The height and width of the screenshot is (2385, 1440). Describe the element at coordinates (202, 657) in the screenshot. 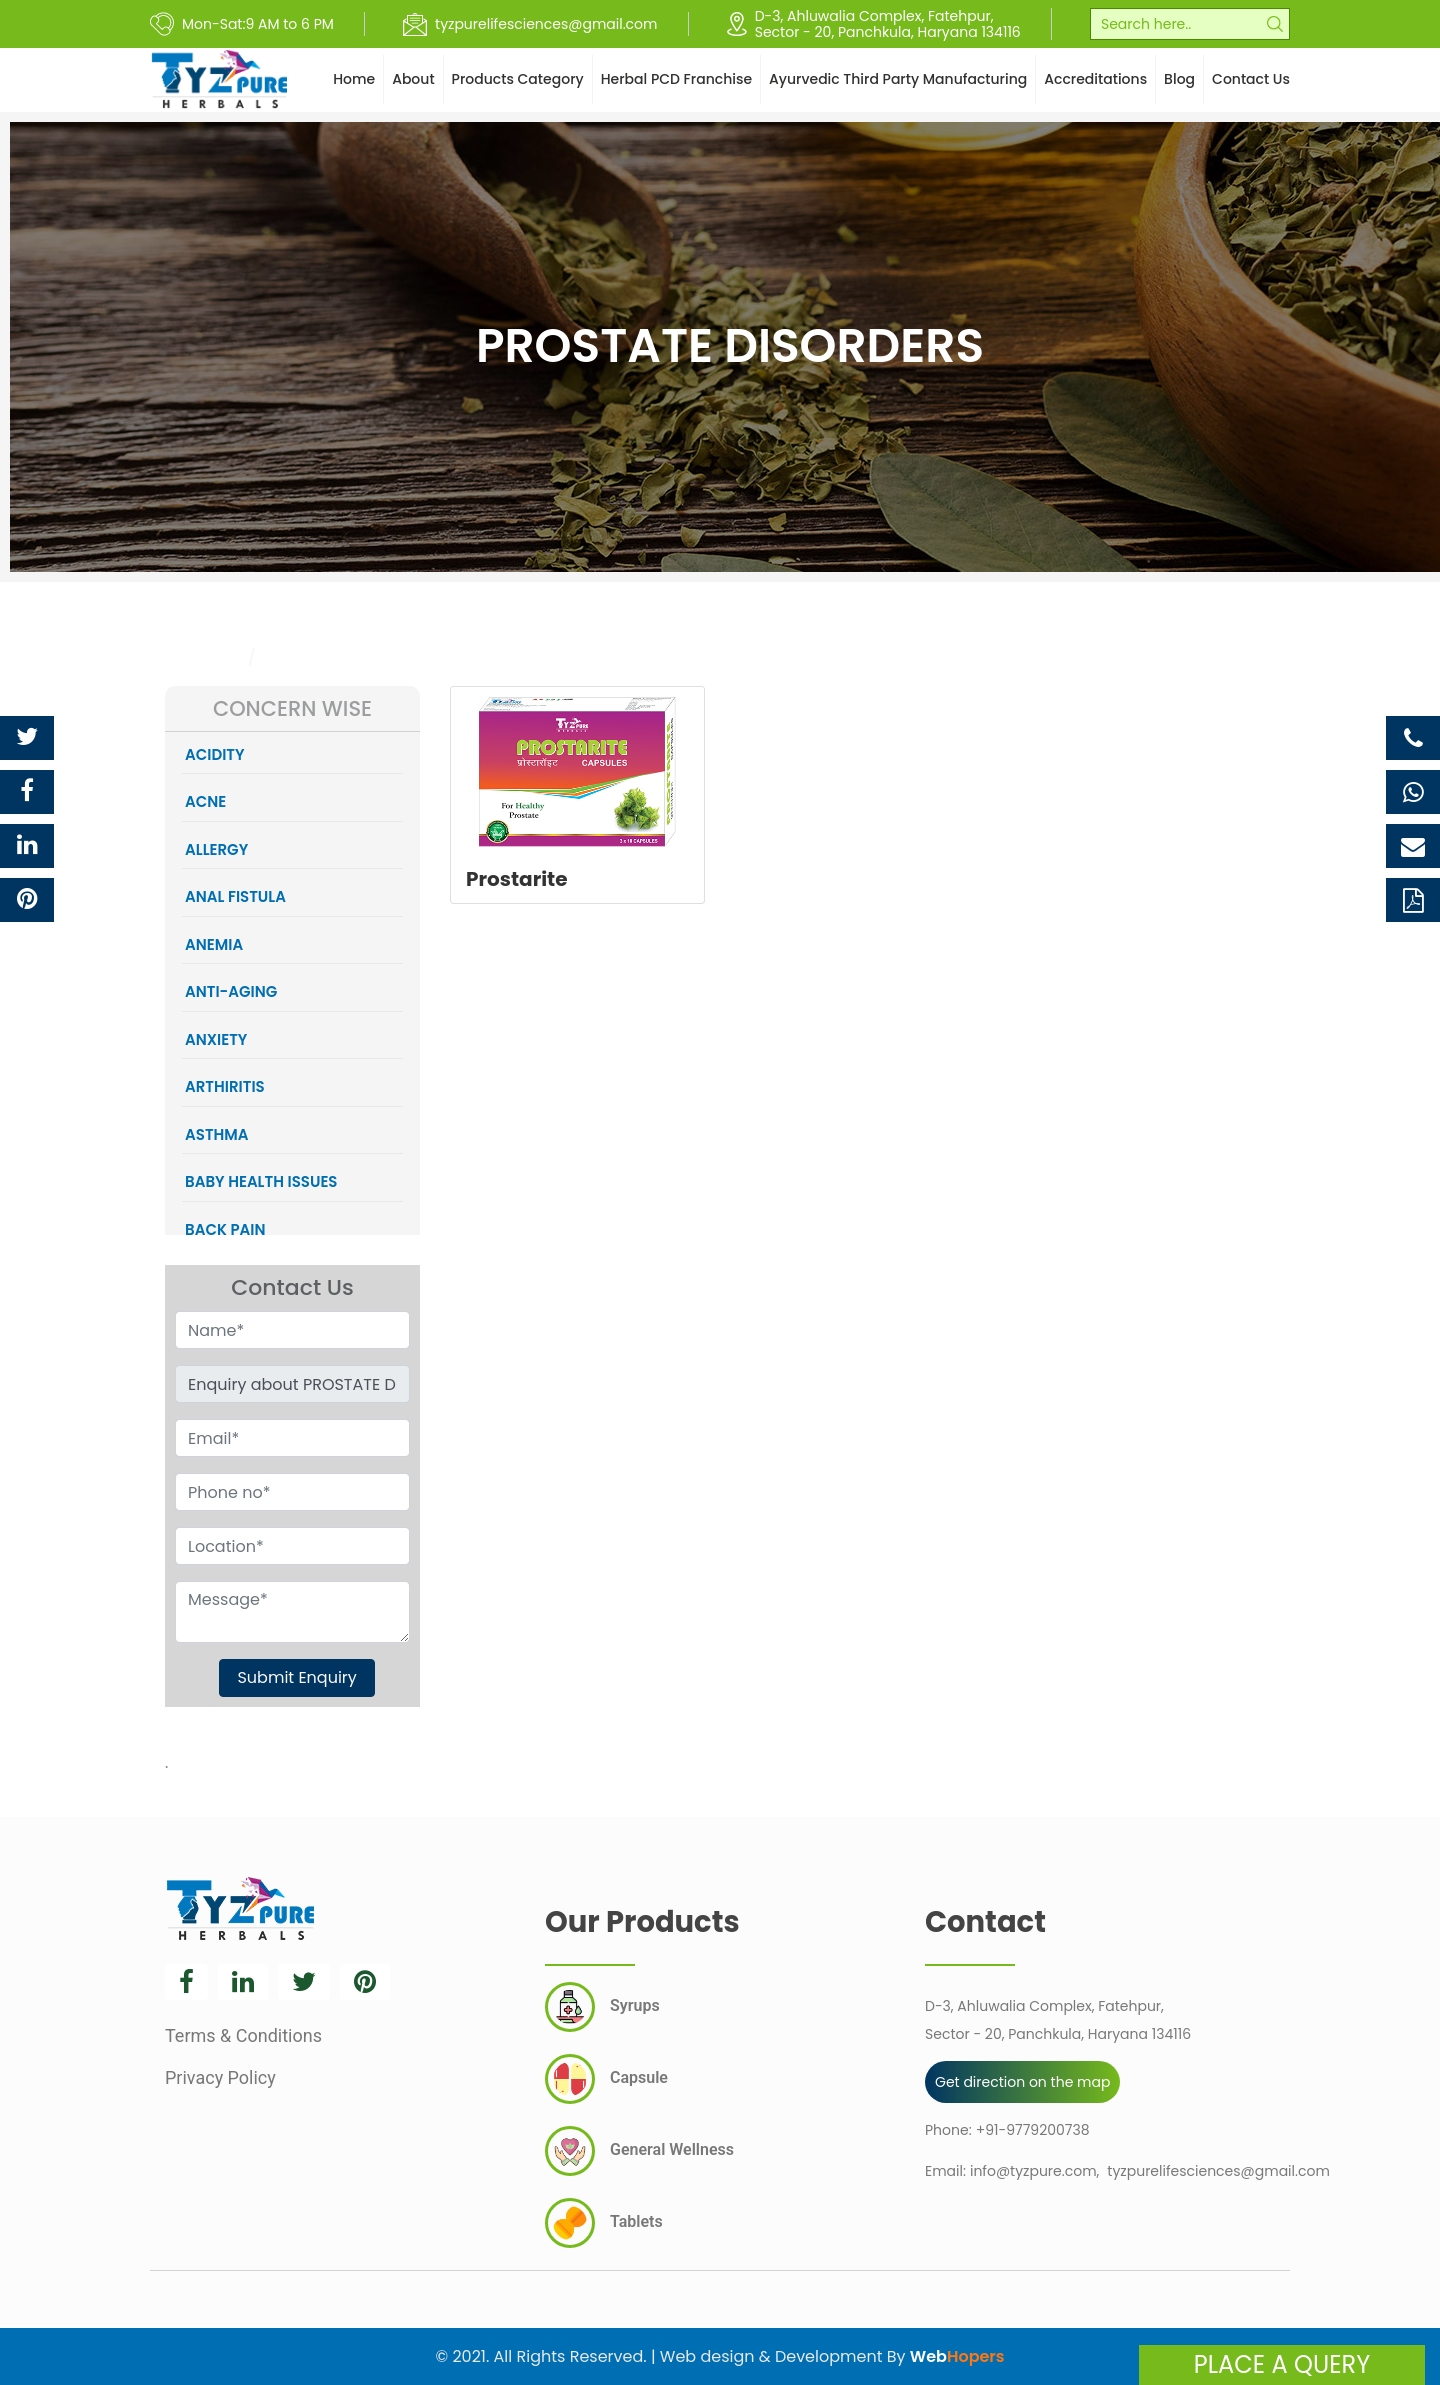

I see `Category` at that location.